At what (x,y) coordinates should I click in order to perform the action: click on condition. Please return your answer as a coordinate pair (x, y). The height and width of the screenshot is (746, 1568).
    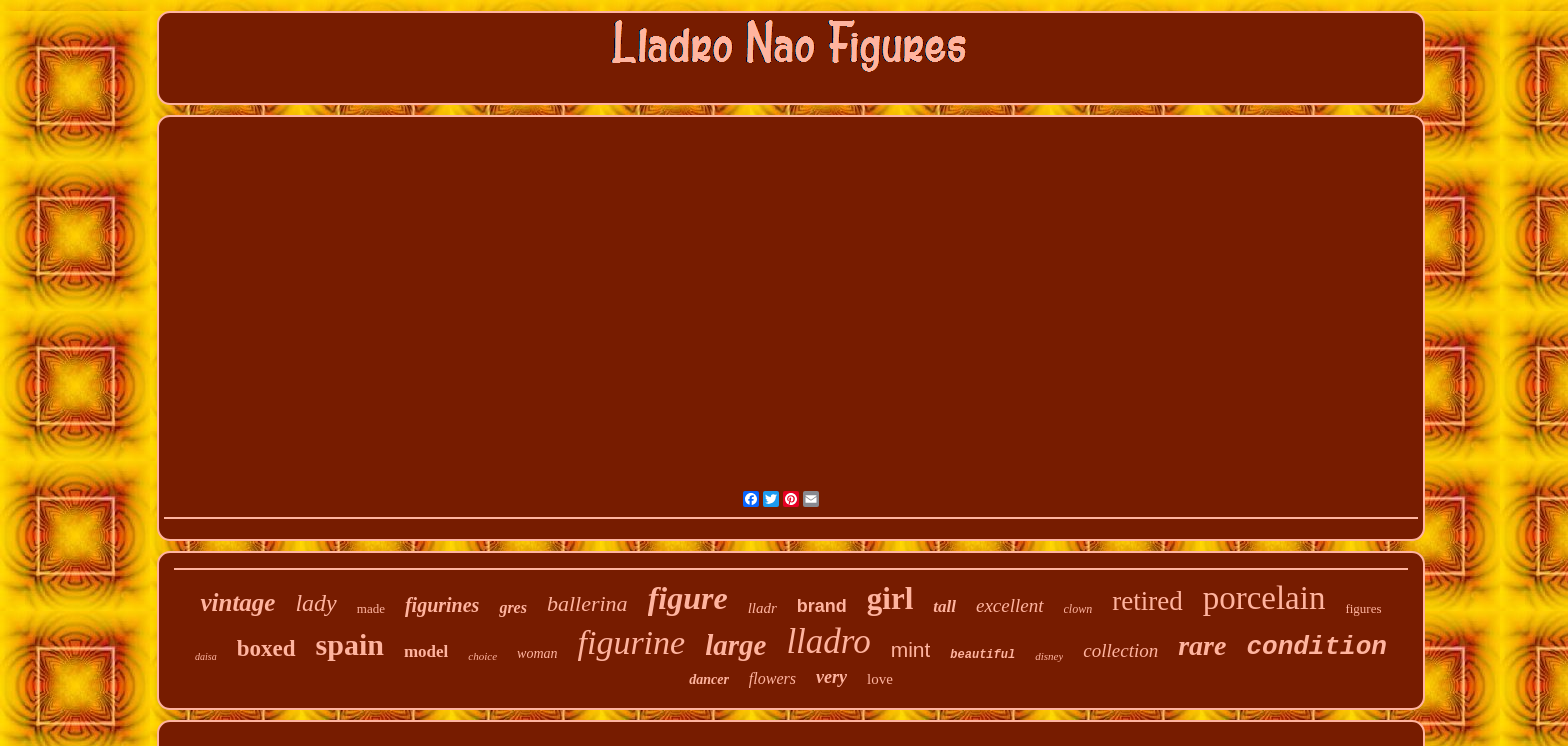
    Looking at the image, I should click on (1316, 647).